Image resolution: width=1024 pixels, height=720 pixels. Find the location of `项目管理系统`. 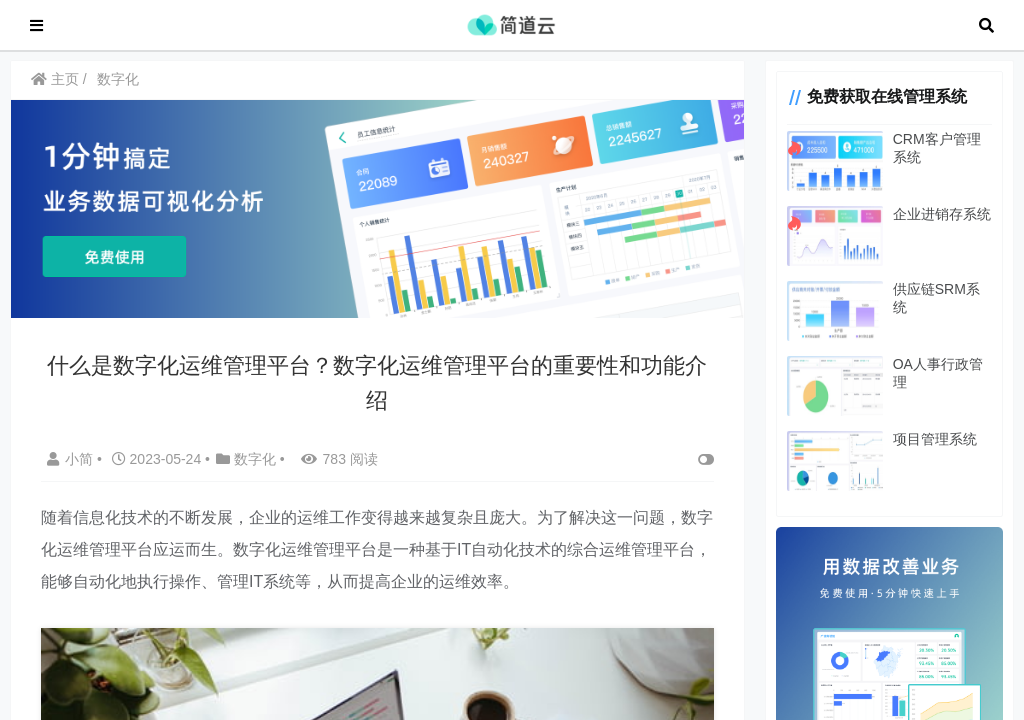

项目管理系统 is located at coordinates (928, 449).